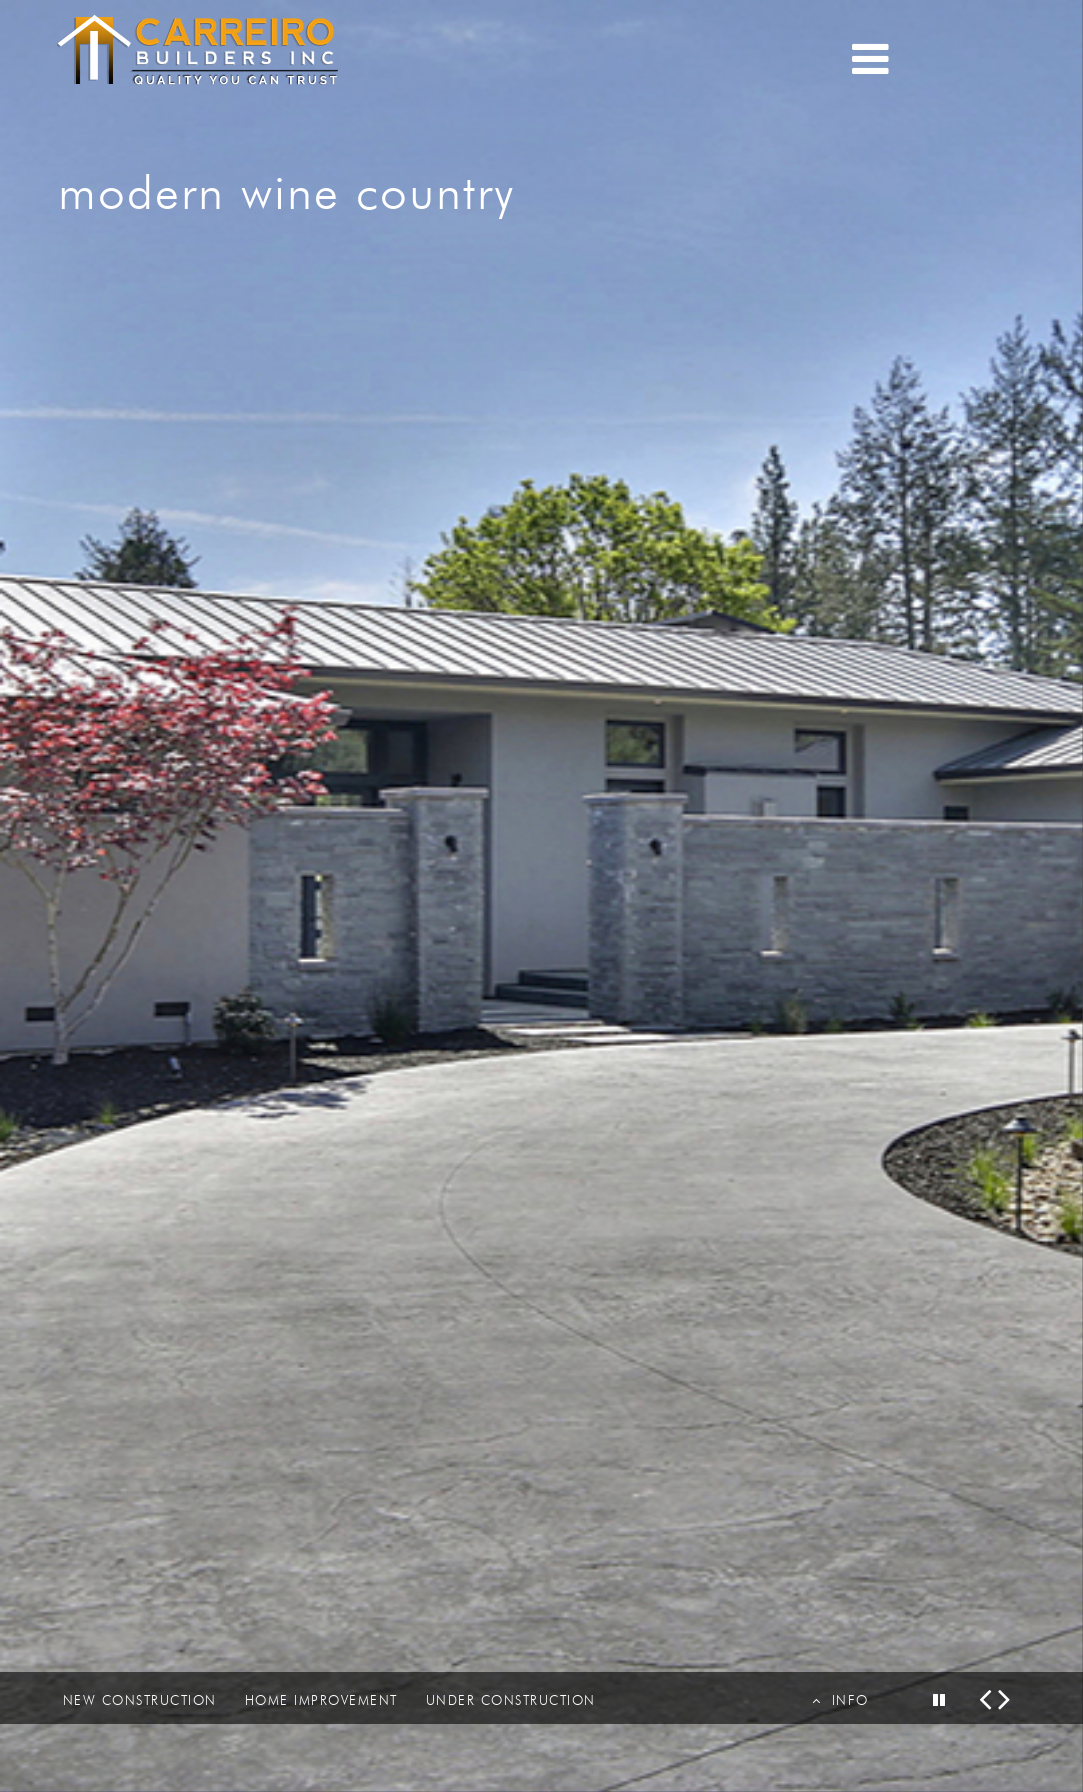 The height and width of the screenshot is (1792, 1083). Describe the element at coordinates (321, 1700) in the screenshot. I see `HOME IMPROVEMENT` at that location.